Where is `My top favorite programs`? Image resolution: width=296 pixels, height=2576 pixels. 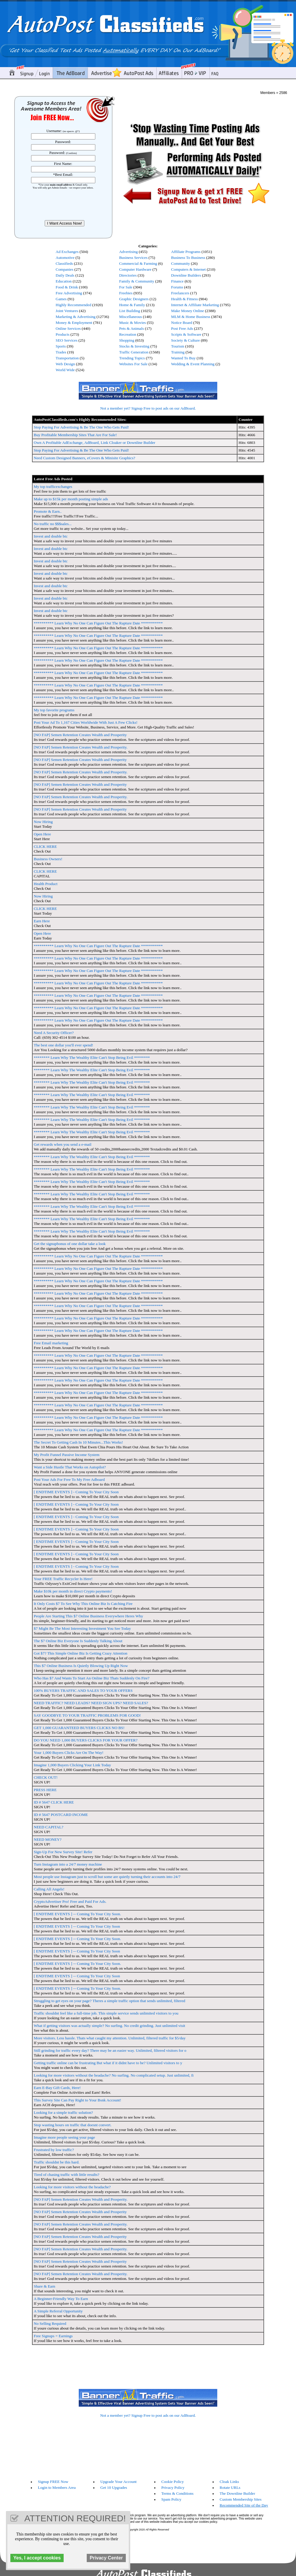
My top favorite programs is located at coordinates (54, 710).